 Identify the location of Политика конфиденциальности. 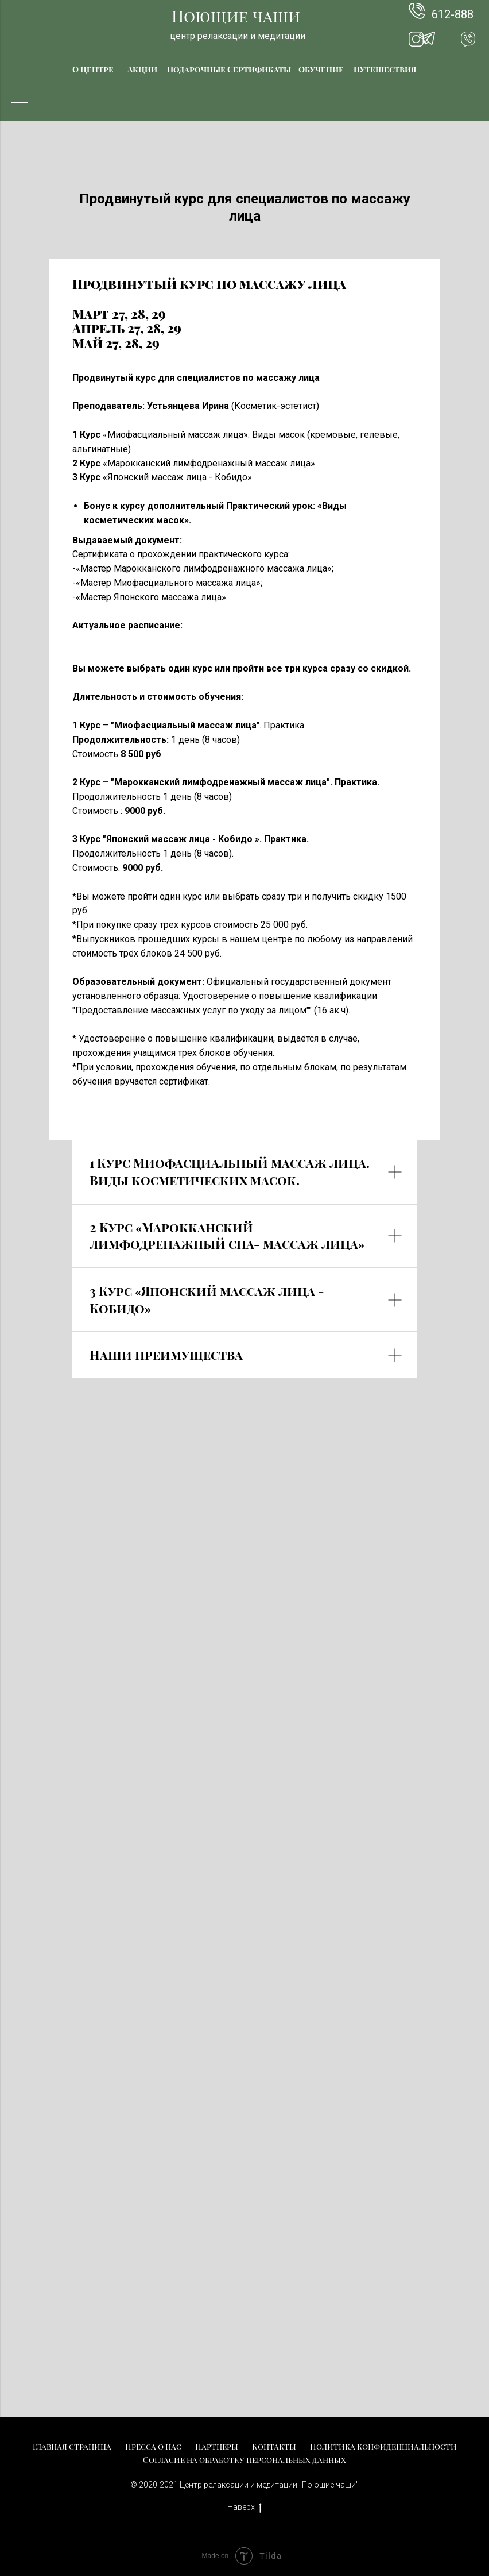
(383, 2446).